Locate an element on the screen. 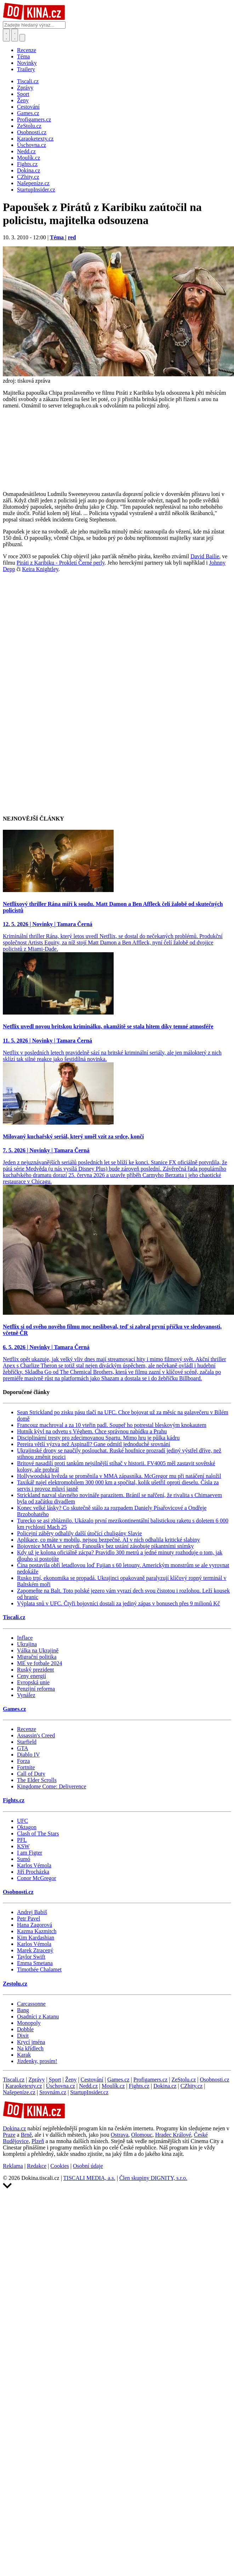 The height and width of the screenshot is (2576, 234). Olomouc is located at coordinates (142, 2135).